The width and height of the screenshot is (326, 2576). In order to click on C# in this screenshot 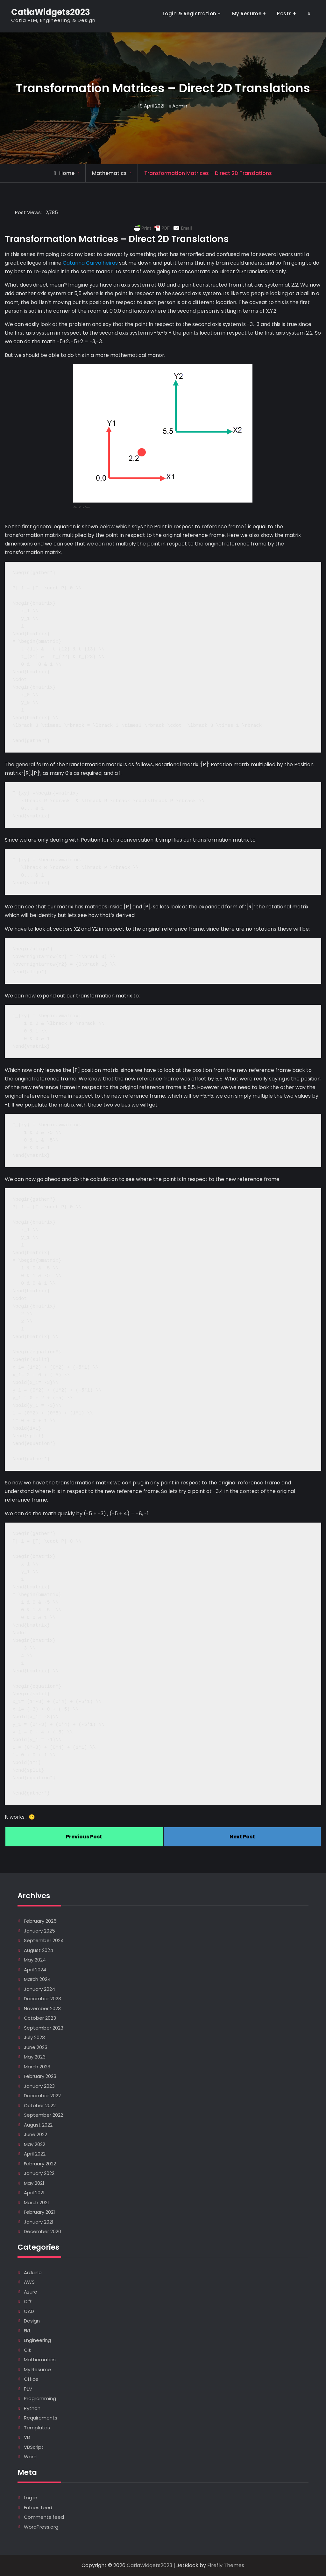, I will do `click(28, 2301)`.